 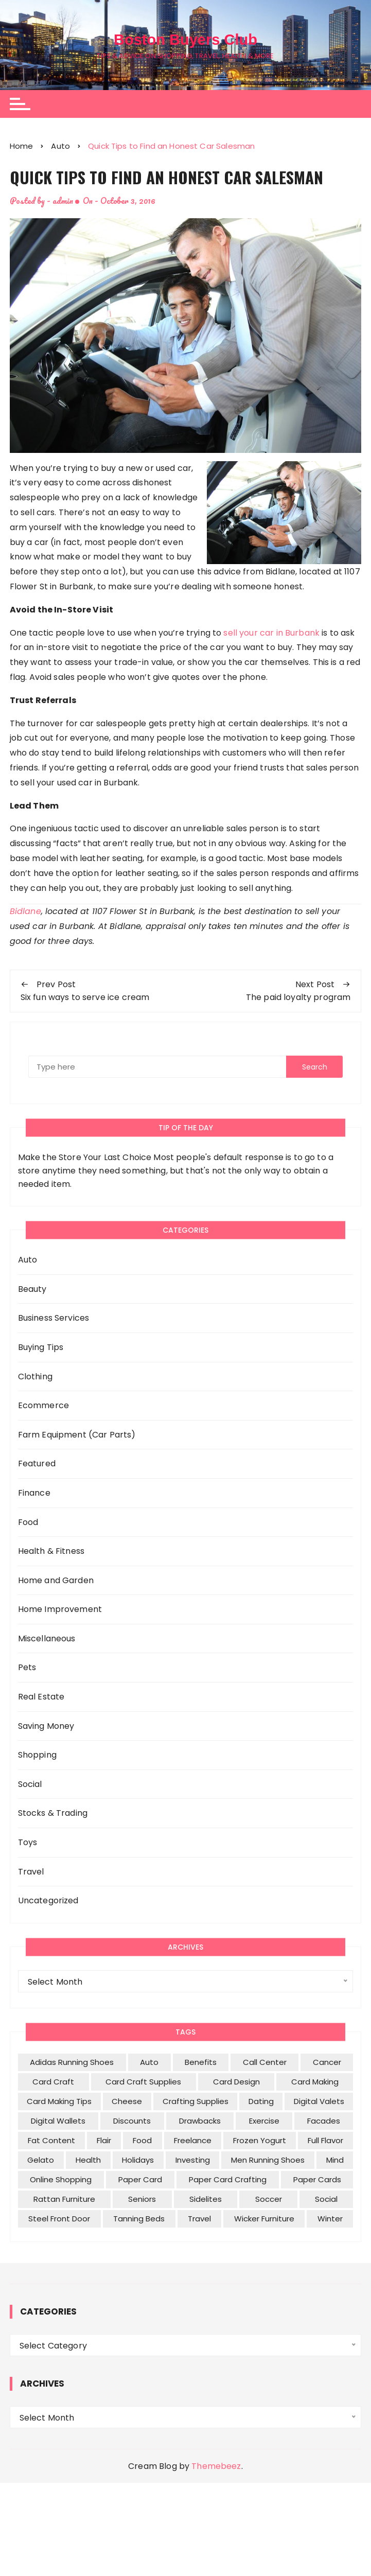 What do you see at coordinates (228, 2179) in the screenshot?
I see `paper card crafting` at bounding box center [228, 2179].